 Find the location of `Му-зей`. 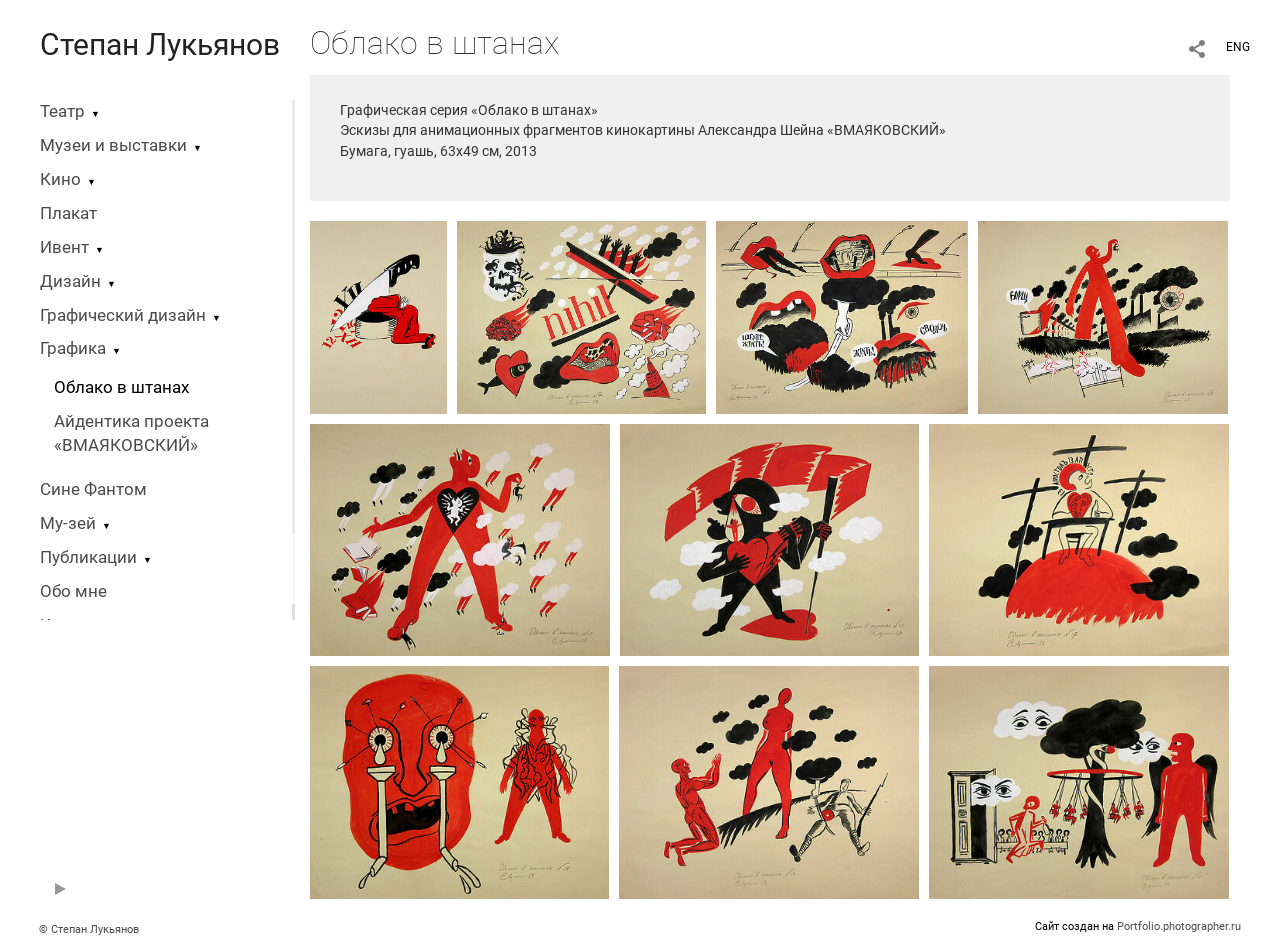

Му-зей is located at coordinates (68, 523).